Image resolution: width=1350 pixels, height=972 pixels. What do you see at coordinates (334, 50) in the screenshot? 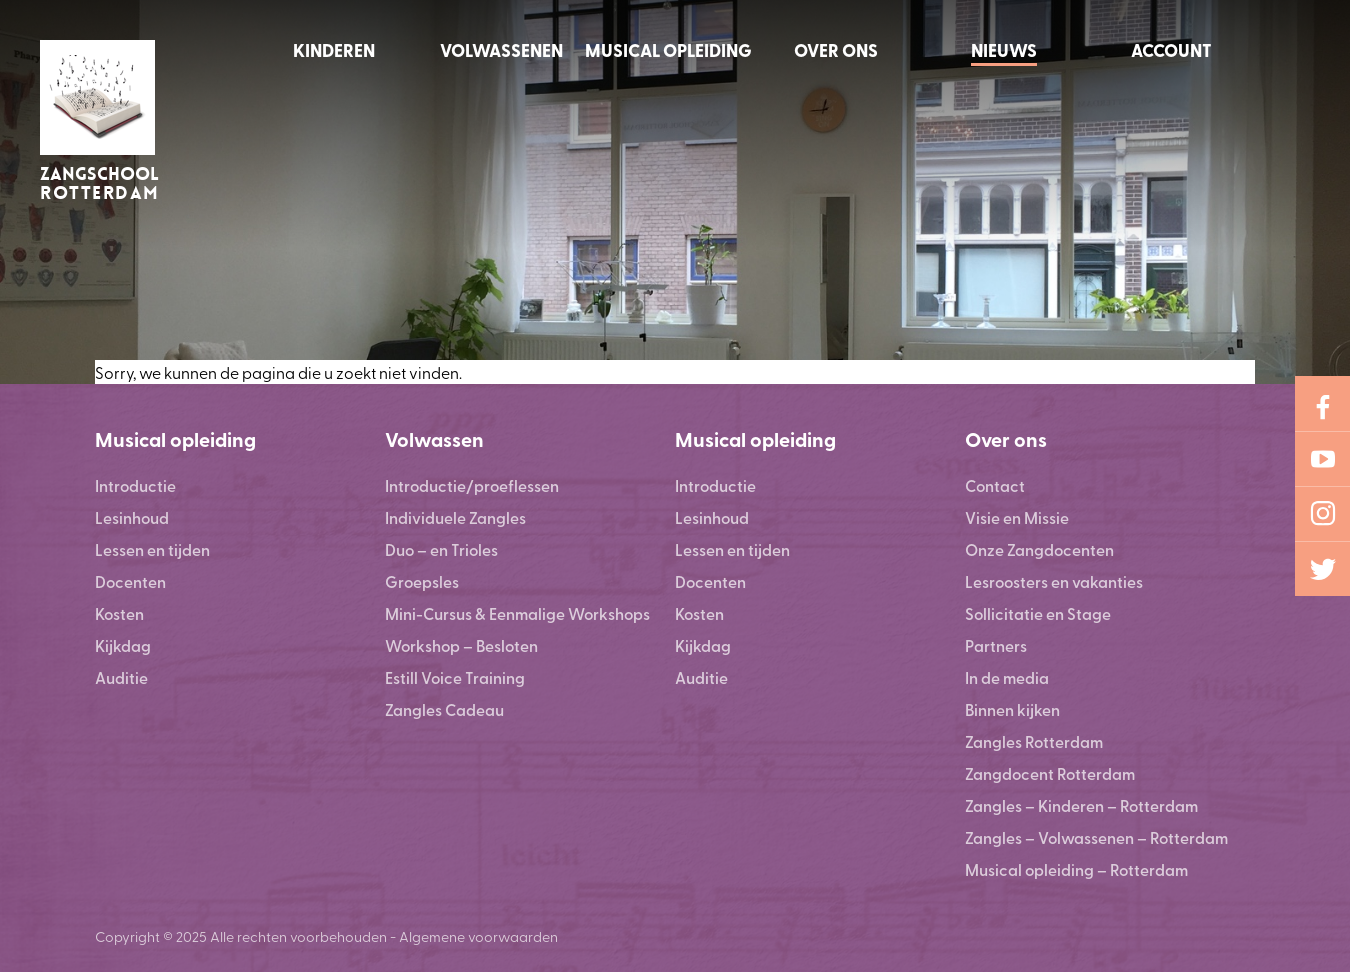
I see `Kinderen` at bounding box center [334, 50].